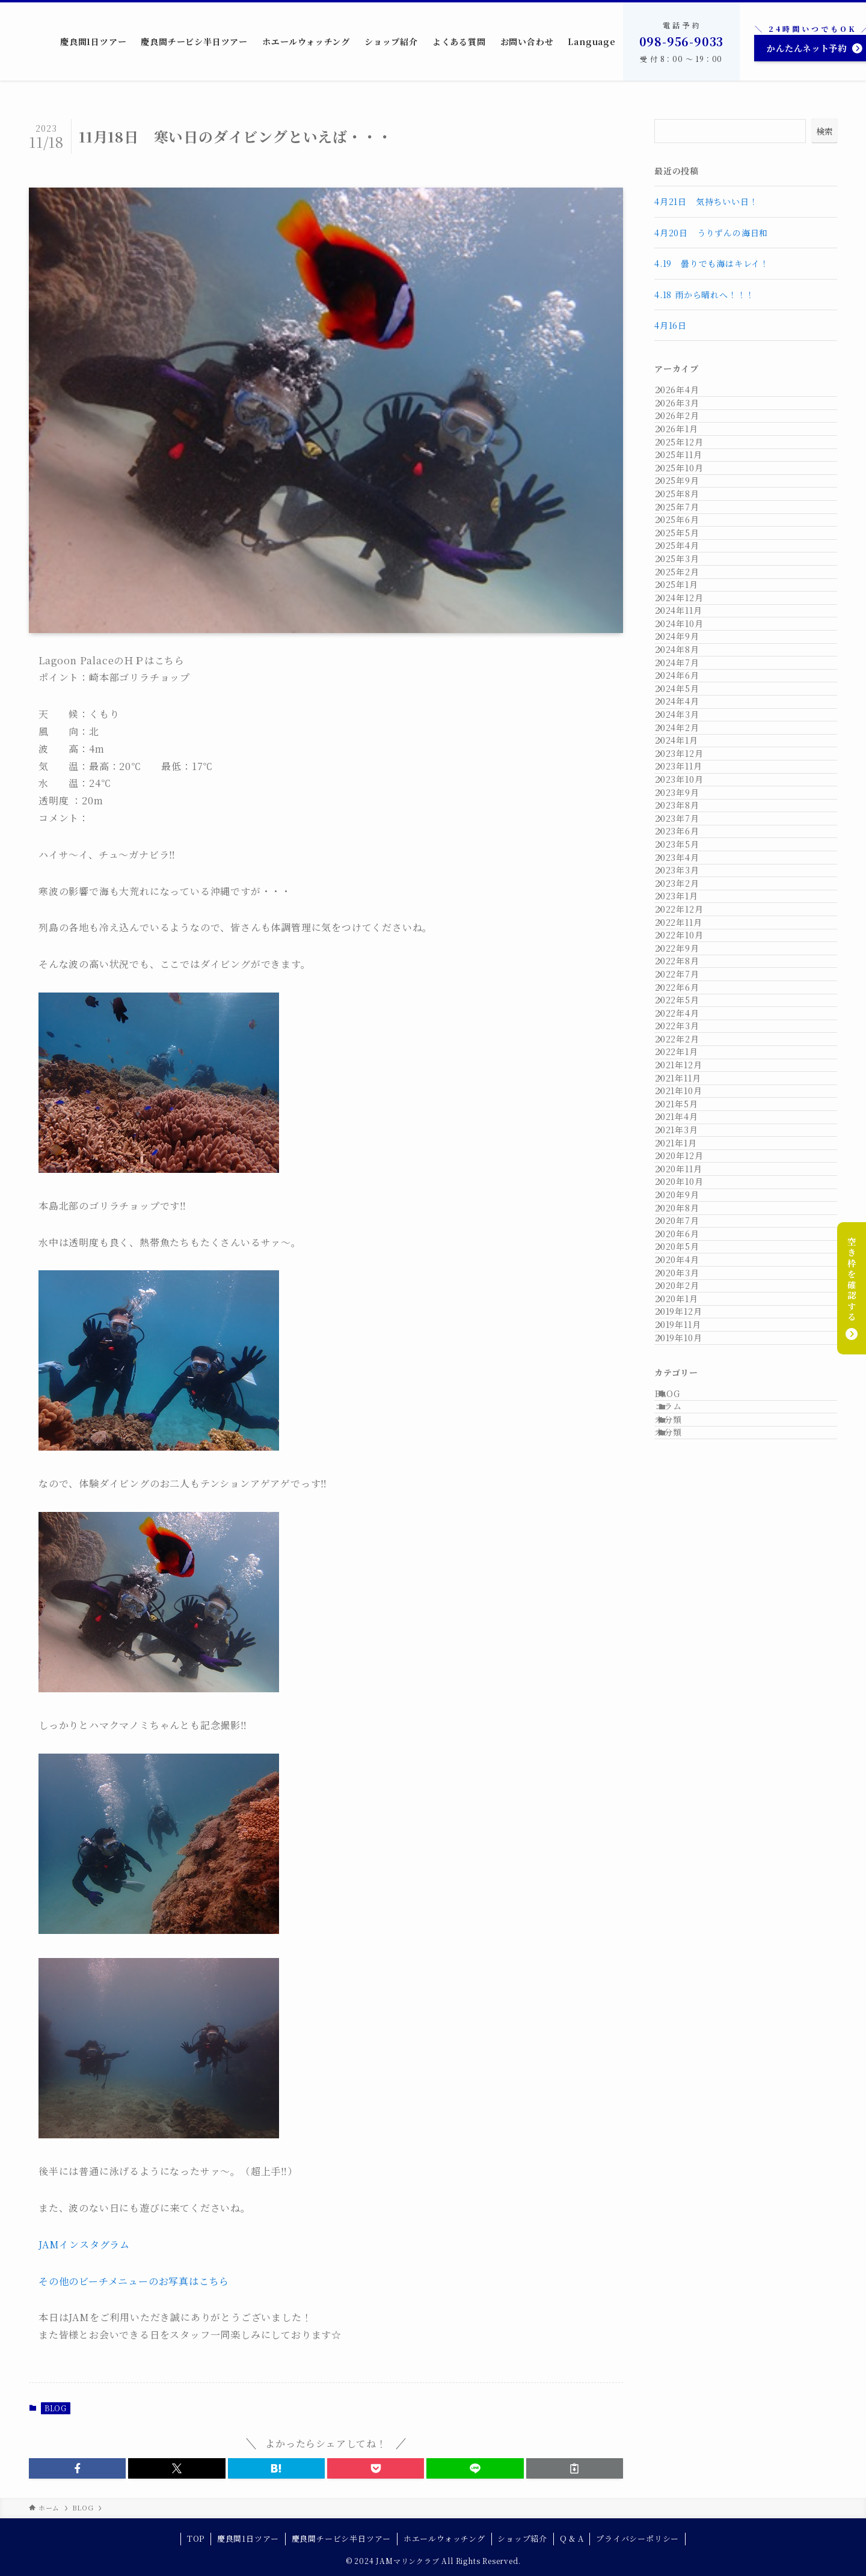  I want to click on 2022年5月, so click(689, 1571).